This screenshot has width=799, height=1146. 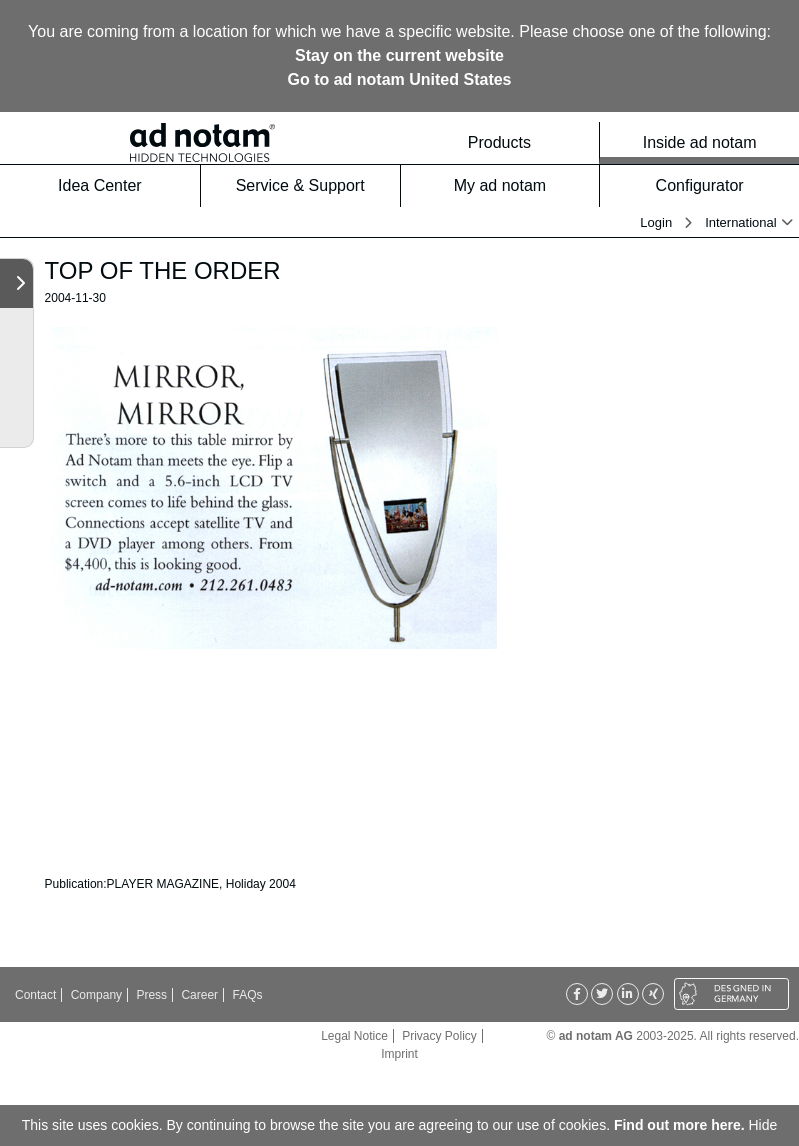 What do you see at coordinates (521, 185) in the screenshot?
I see `My ad notam` at bounding box center [521, 185].